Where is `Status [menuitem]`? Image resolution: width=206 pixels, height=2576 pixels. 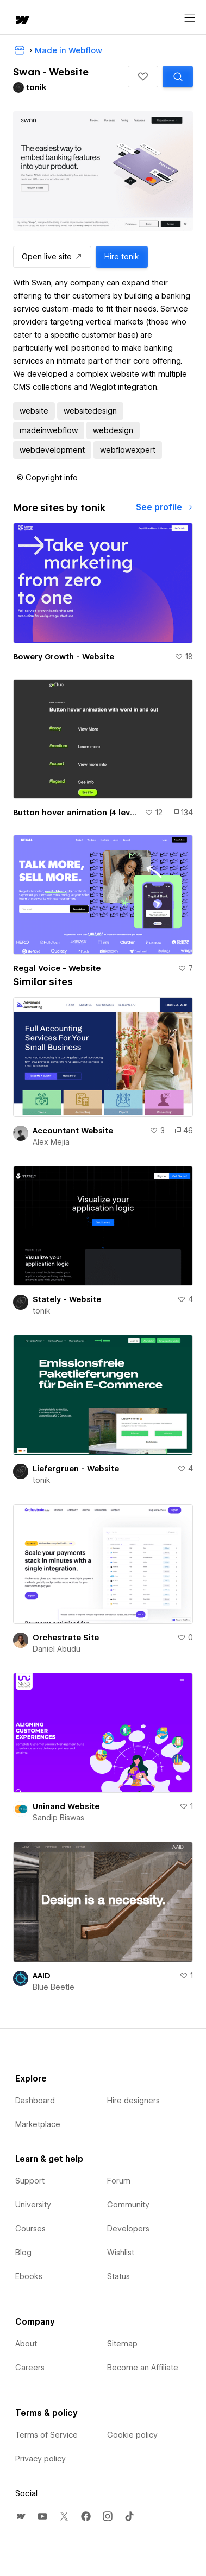
Status [menuitem] is located at coordinates (118, 2276).